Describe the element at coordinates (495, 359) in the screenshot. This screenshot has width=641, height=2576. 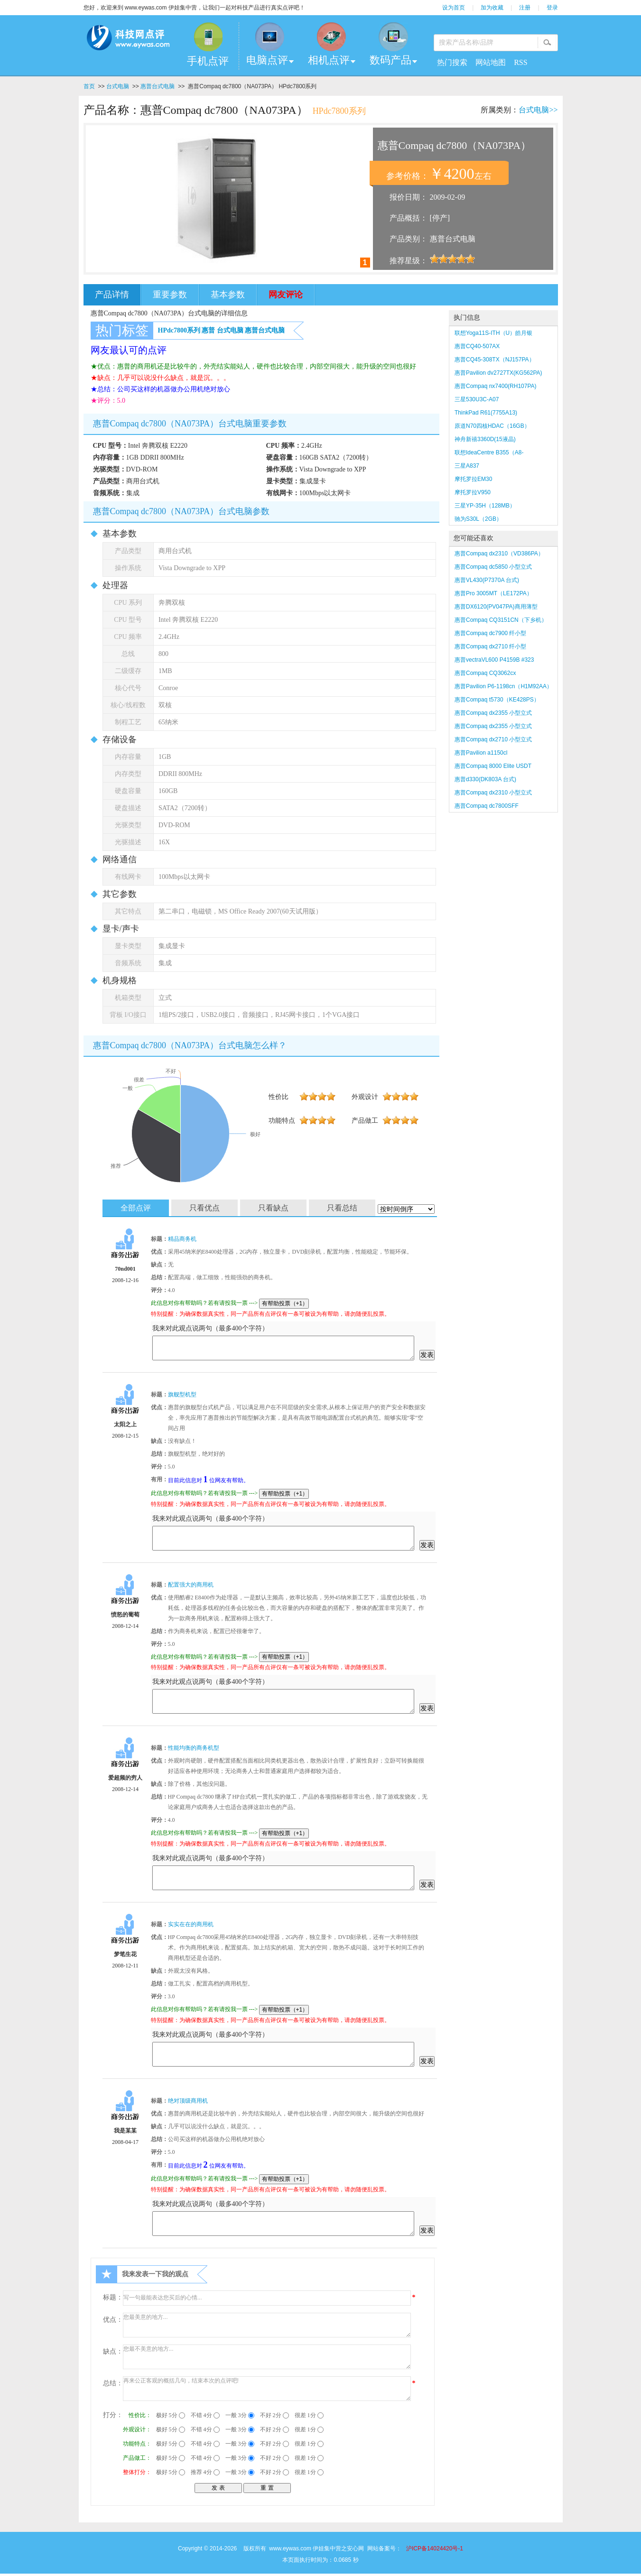
I see `惠普CQ45-308TX（NJ157PA）` at that location.